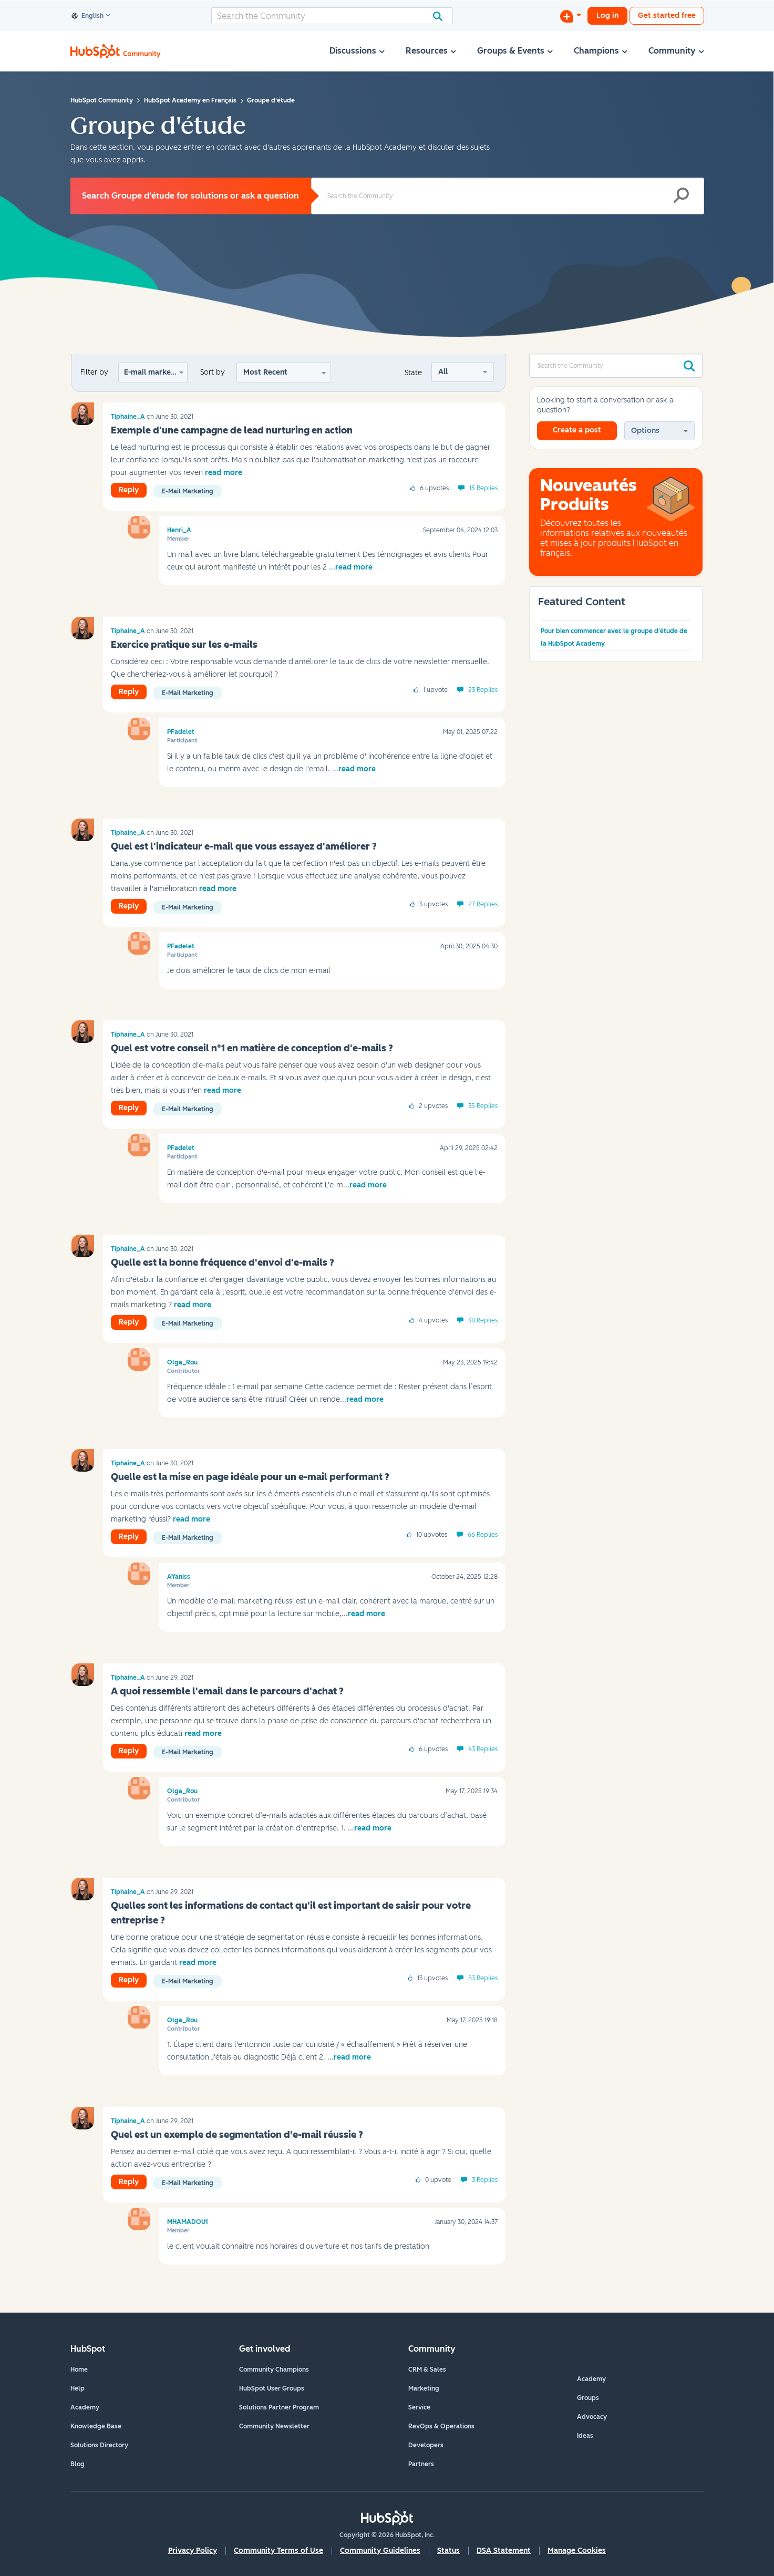 The height and width of the screenshot is (2576, 774). What do you see at coordinates (278, 2550) in the screenshot?
I see `Community Terms of Use` at bounding box center [278, 2550].